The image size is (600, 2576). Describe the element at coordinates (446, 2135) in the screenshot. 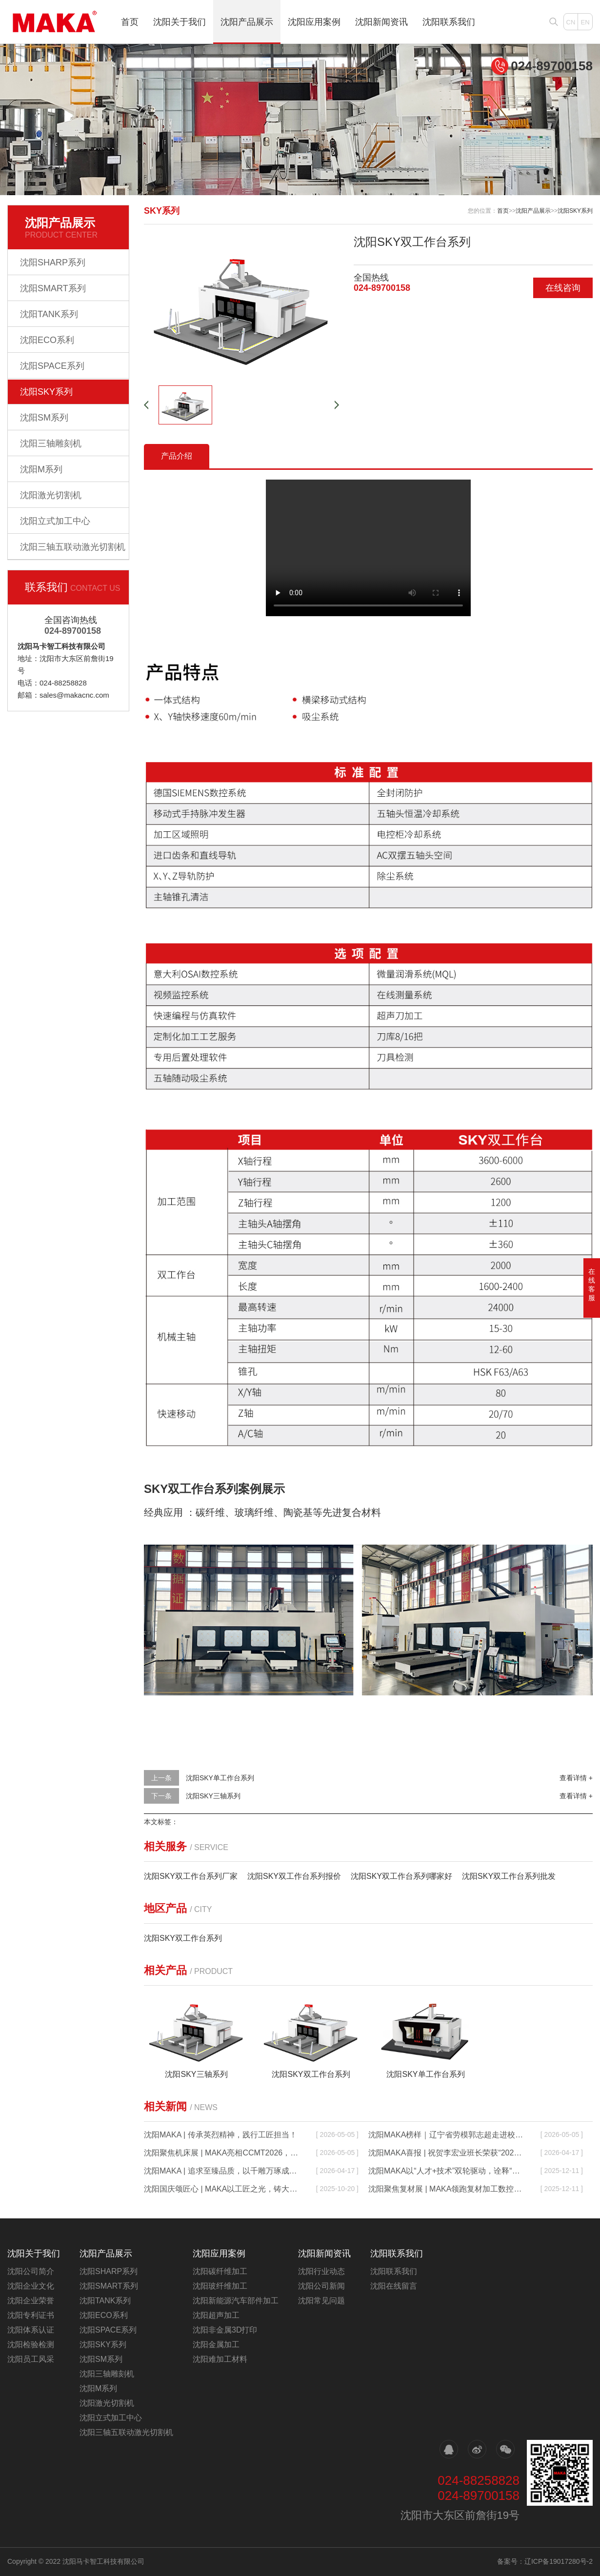

I see `沈阳MAKA榜样｜辽宁省劳模郭志超走进校园，以匠心润童心，以责任传力量！` at that location.